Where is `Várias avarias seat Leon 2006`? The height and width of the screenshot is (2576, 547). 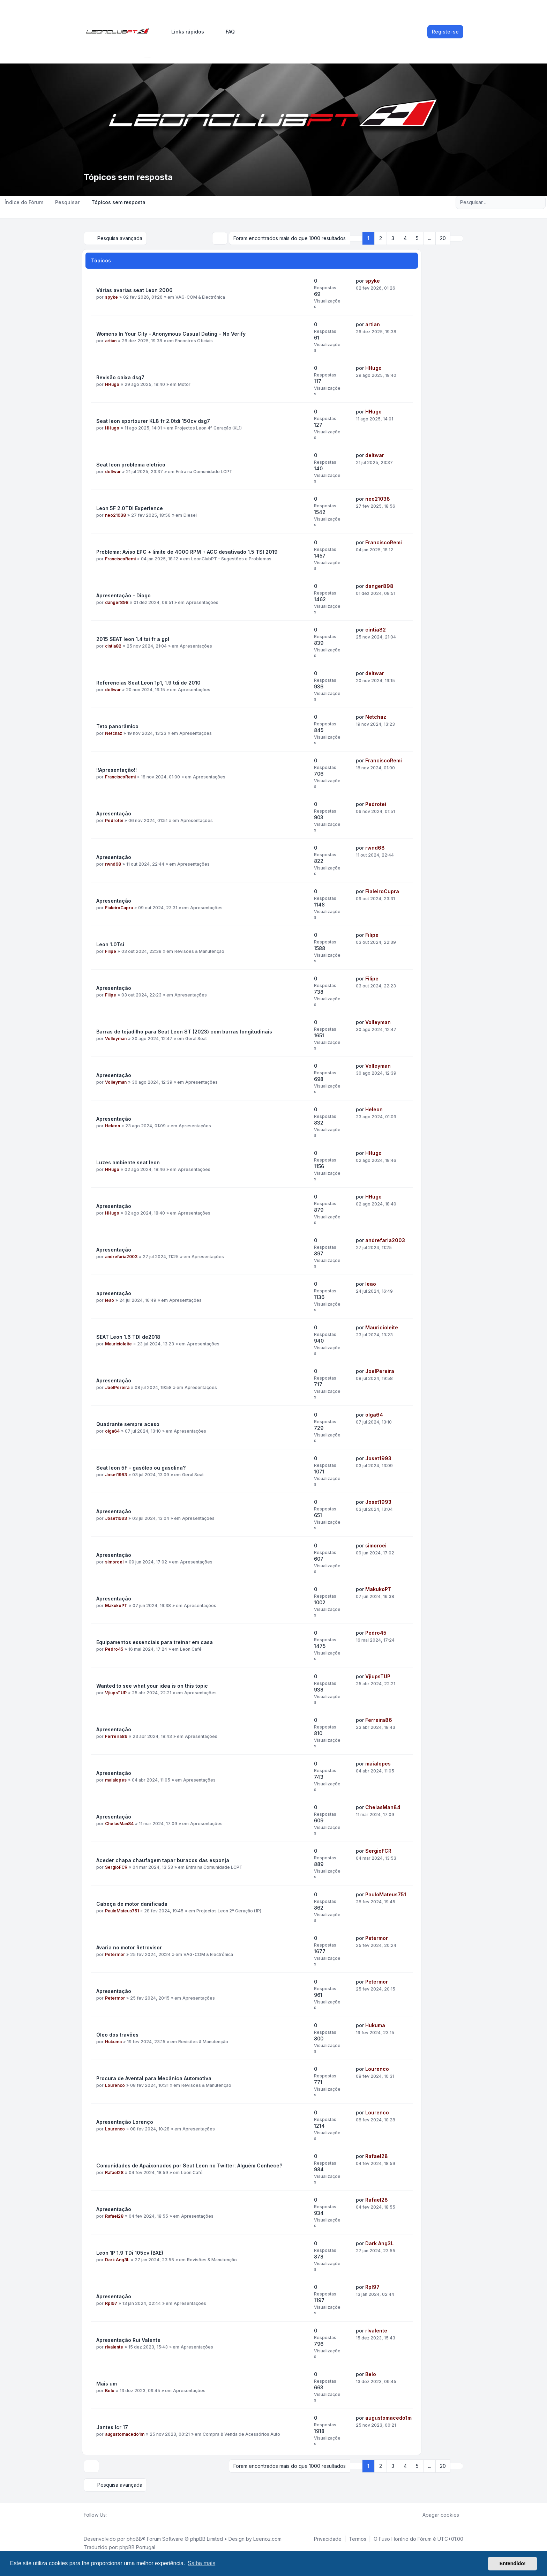 Várias avarias seat Leon 2006 is located at coordinates (134, 290).